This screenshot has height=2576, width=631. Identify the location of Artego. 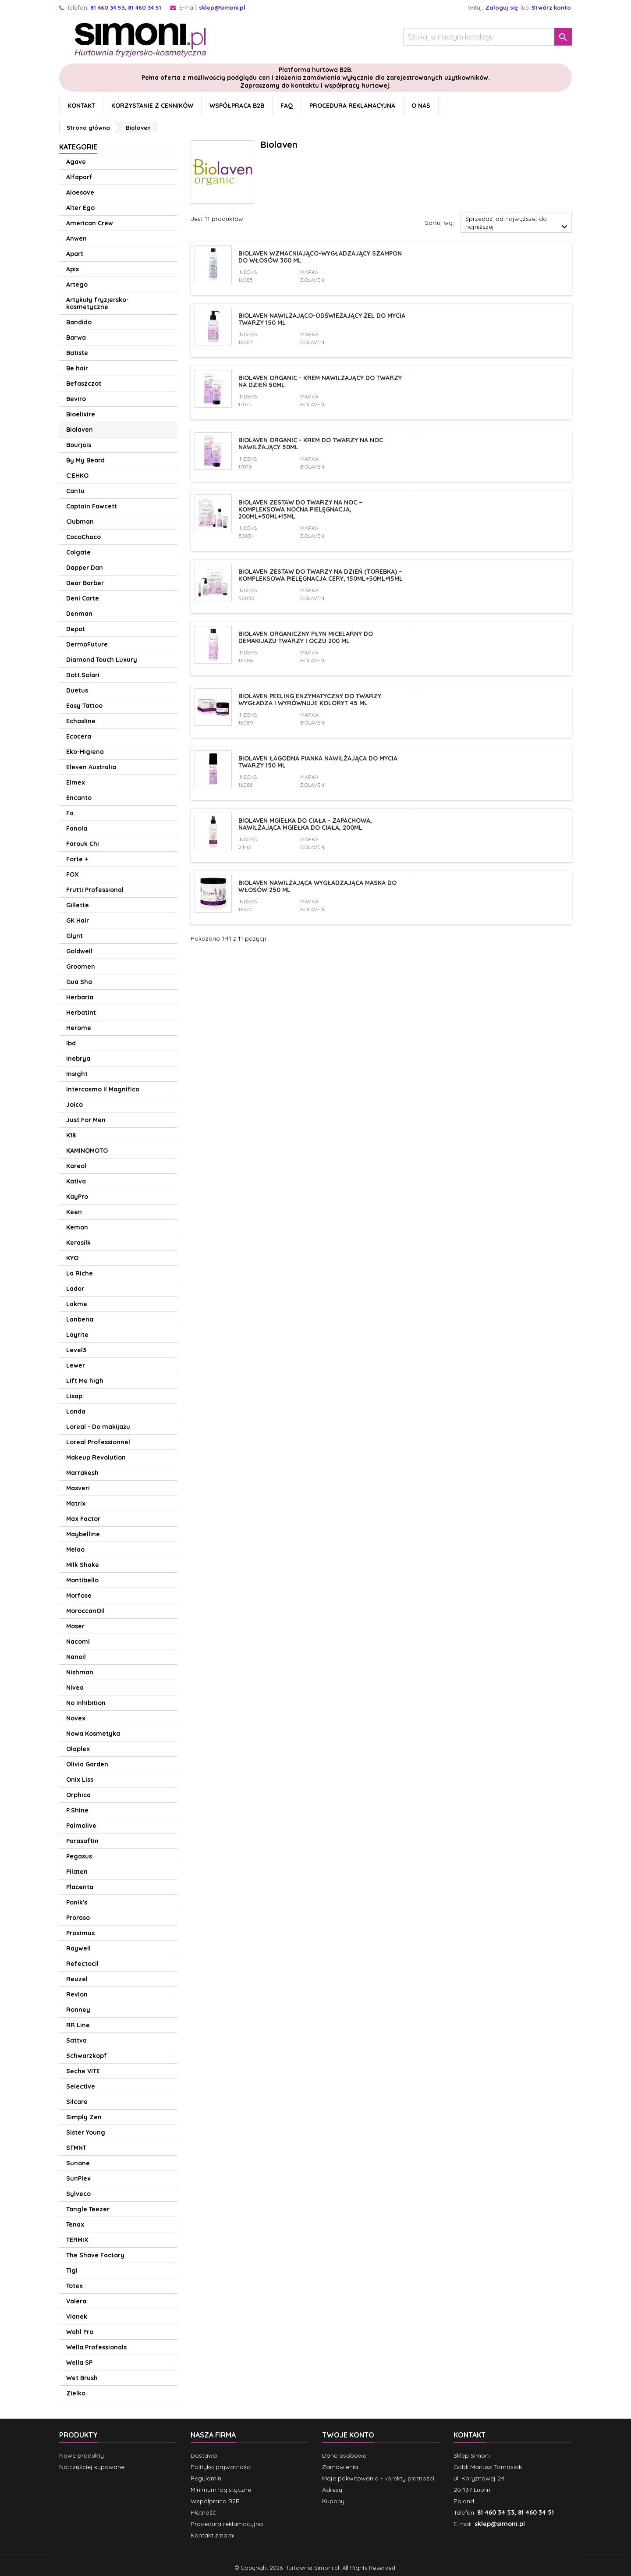
(77, 284).